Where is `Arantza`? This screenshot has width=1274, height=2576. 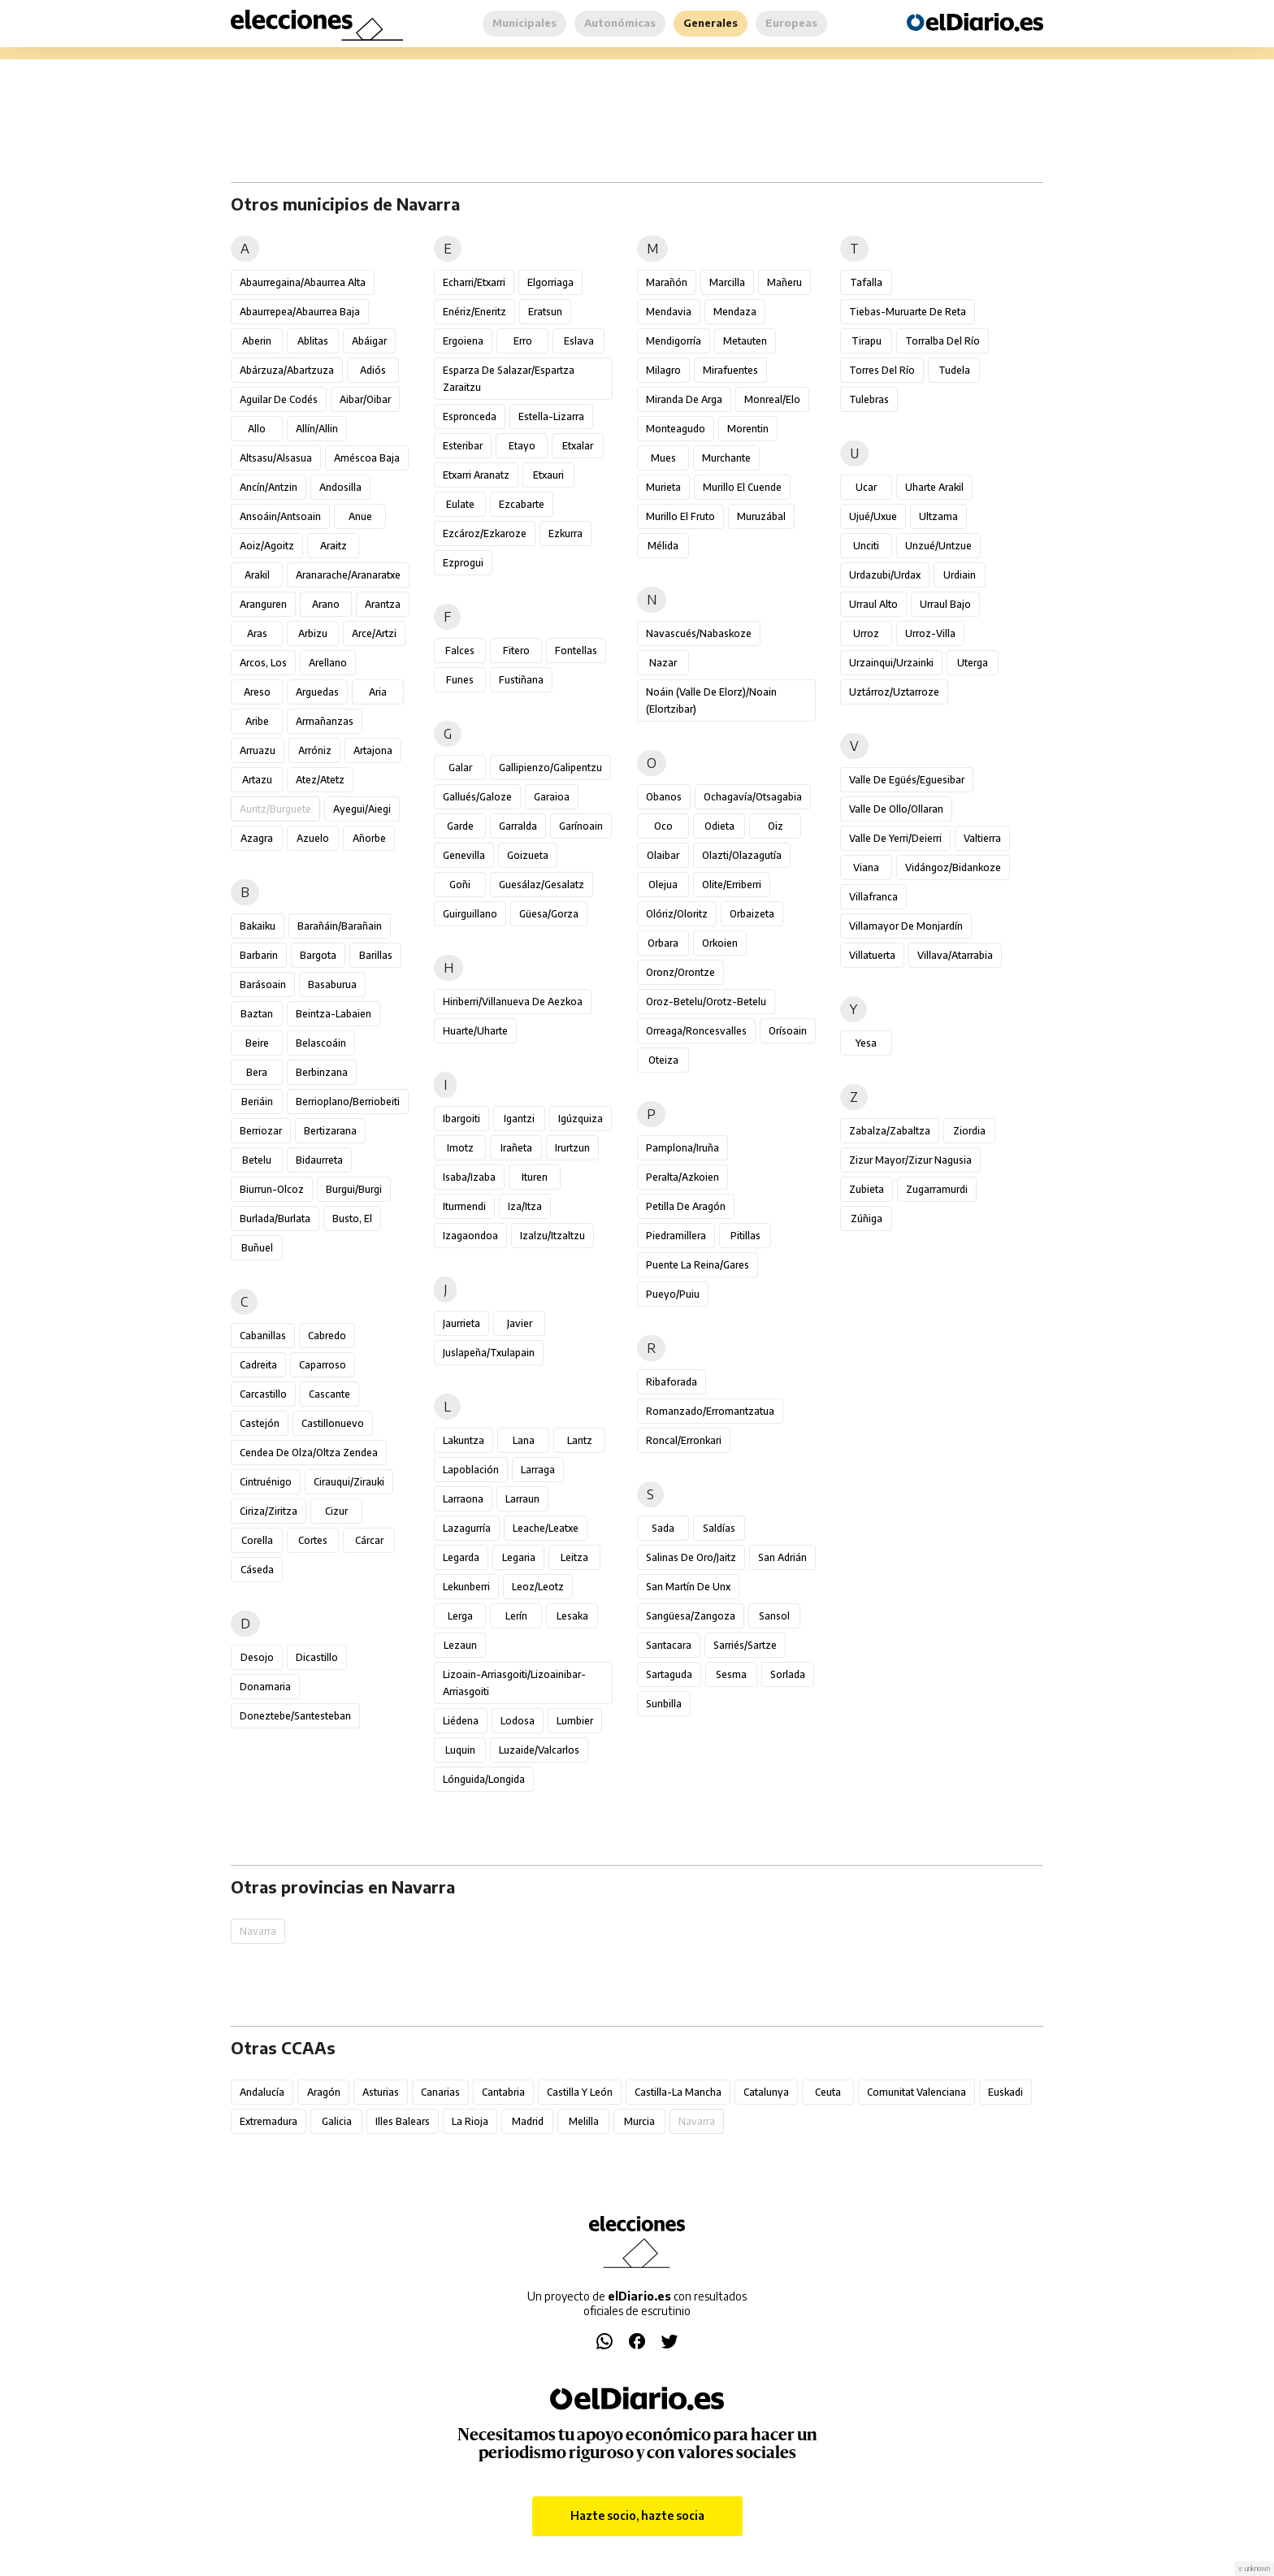 Arantza is located at coordinates (383, 604).